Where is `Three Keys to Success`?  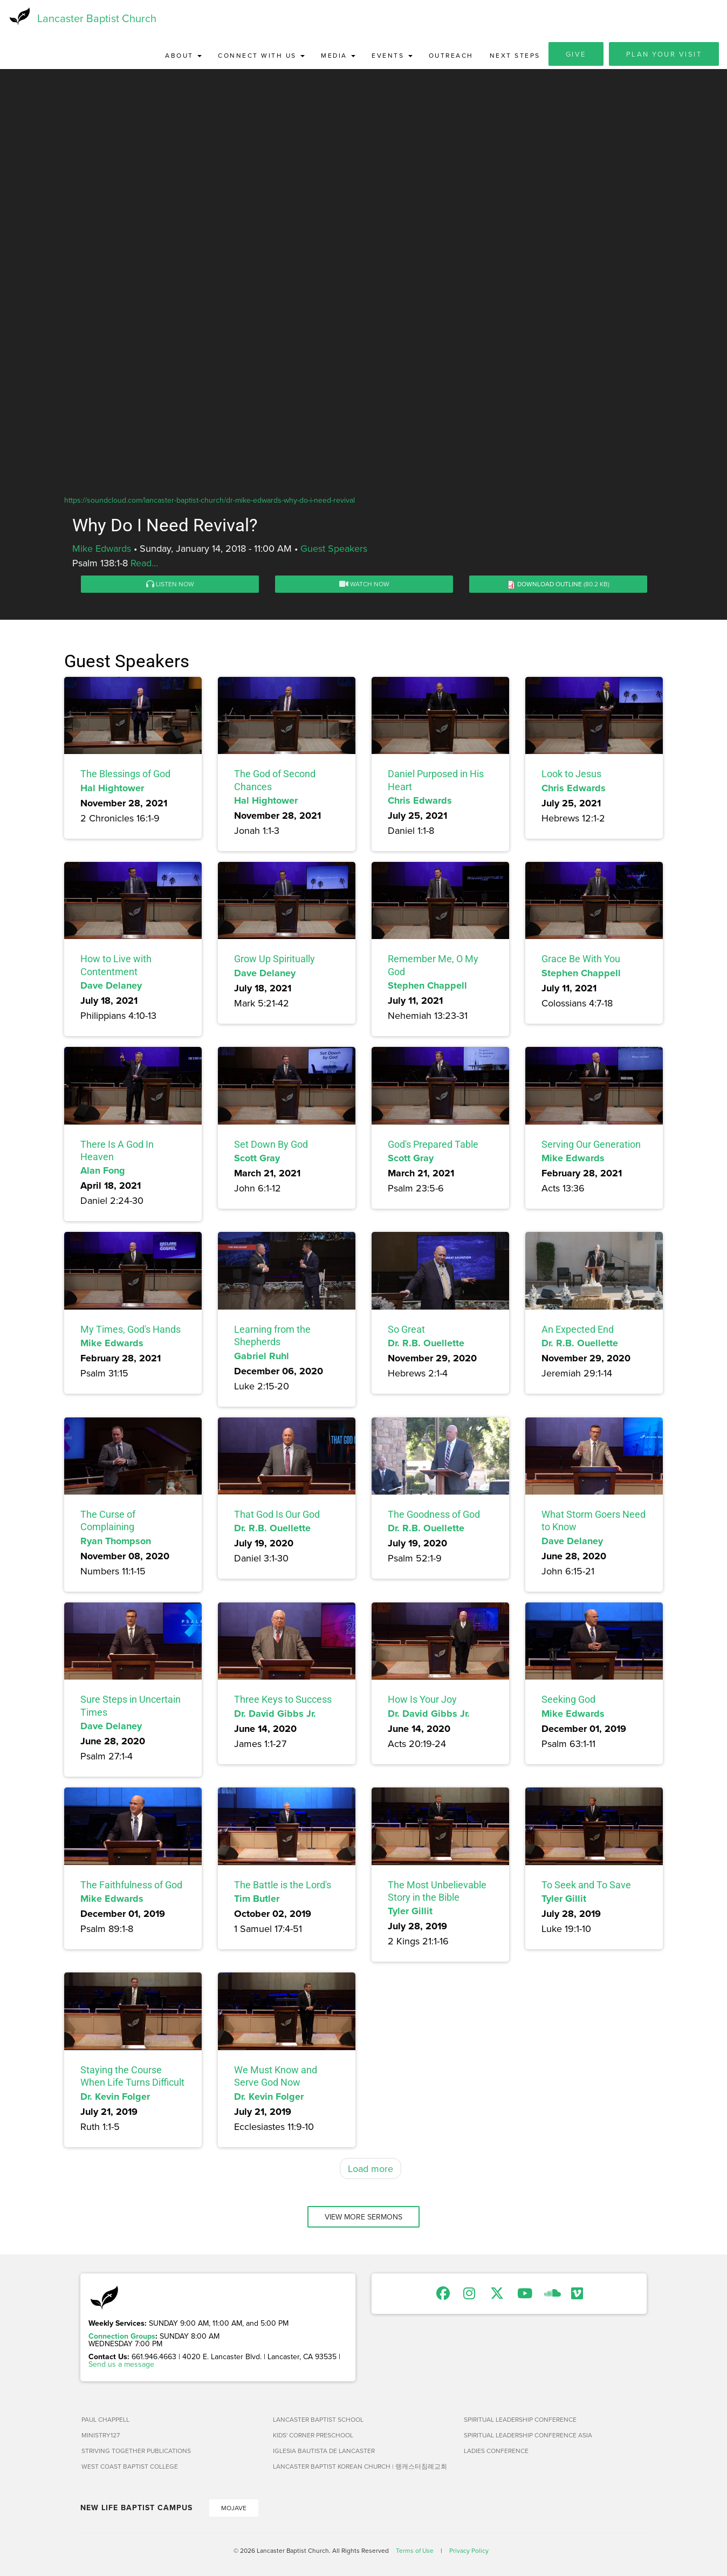
Three Keys to Success is located at coordinates (283, 1701).